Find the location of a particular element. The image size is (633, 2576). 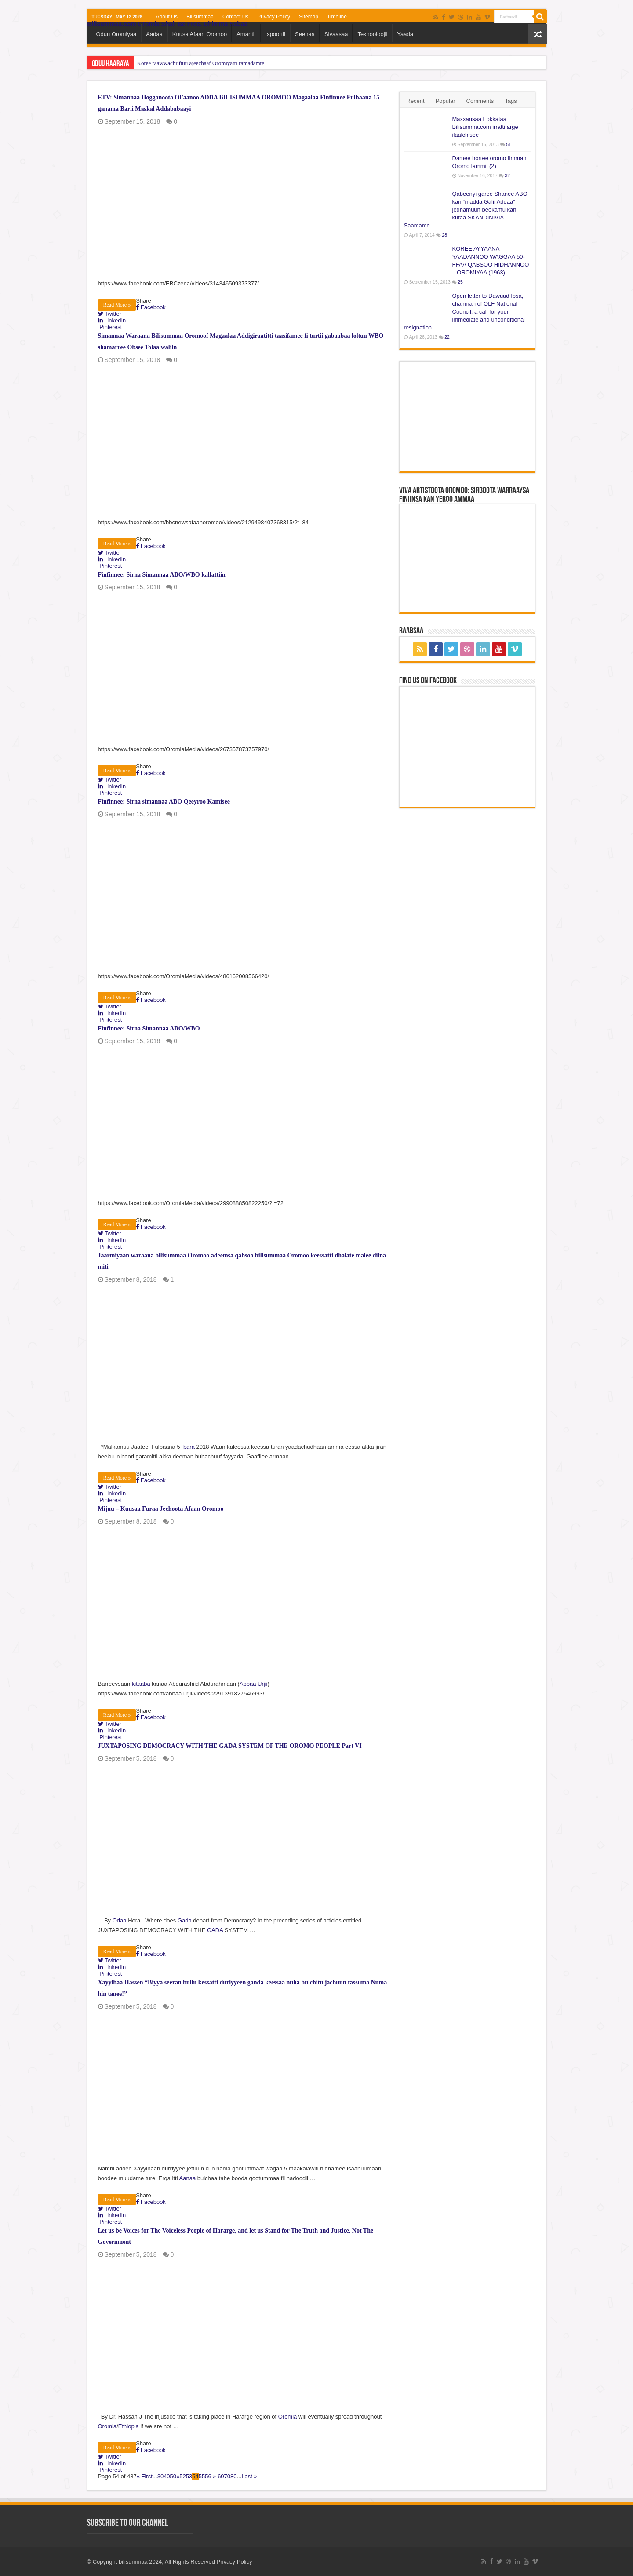

Timeline is located at coordinates (337, 17).